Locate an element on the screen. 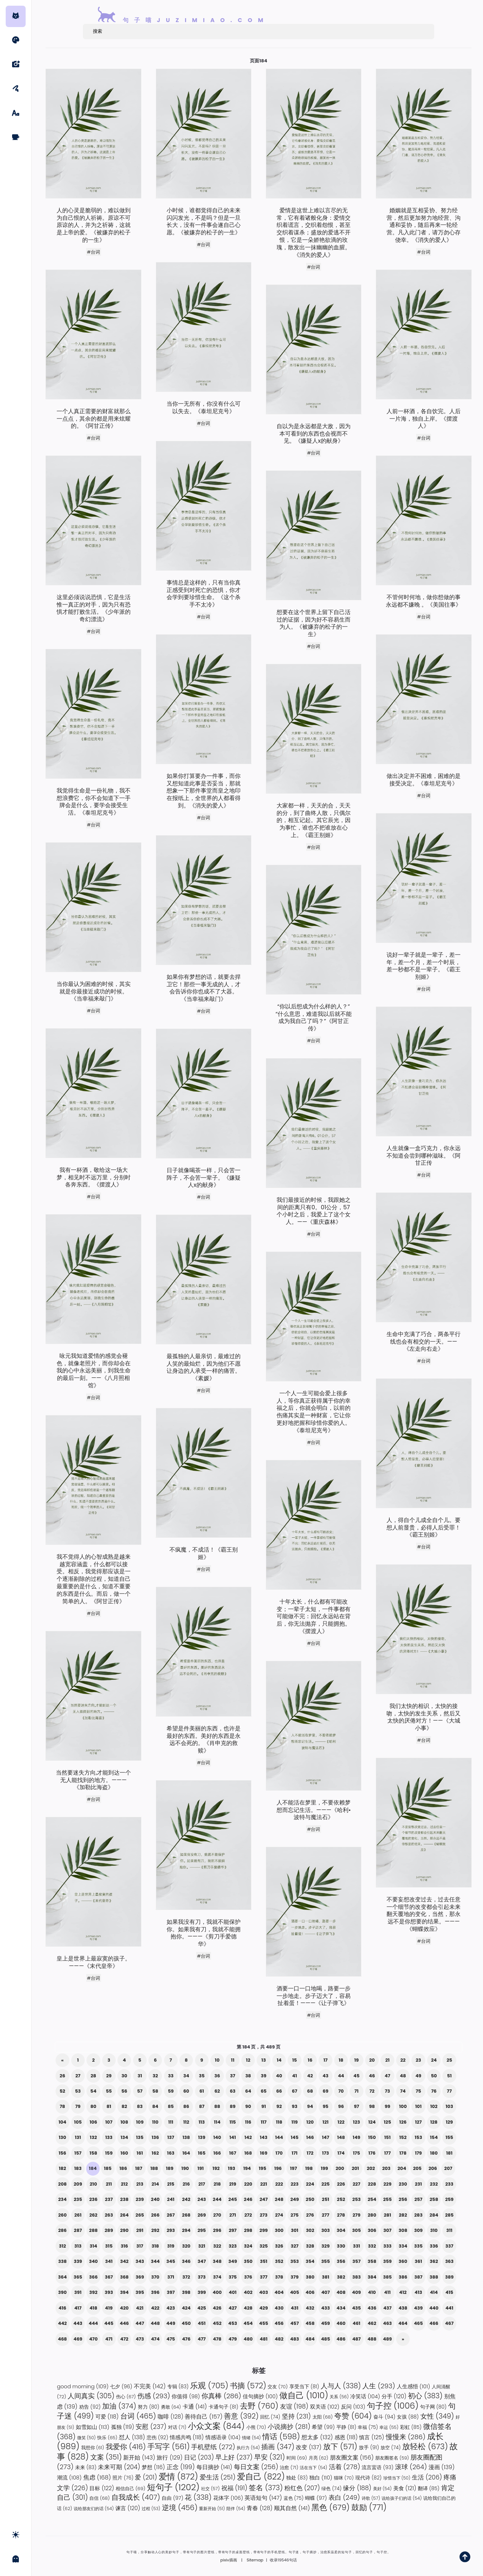 This screenshot has width=483, height=2576. 放下 [放下 (571 项)] is located at coordinates (340, 2446).